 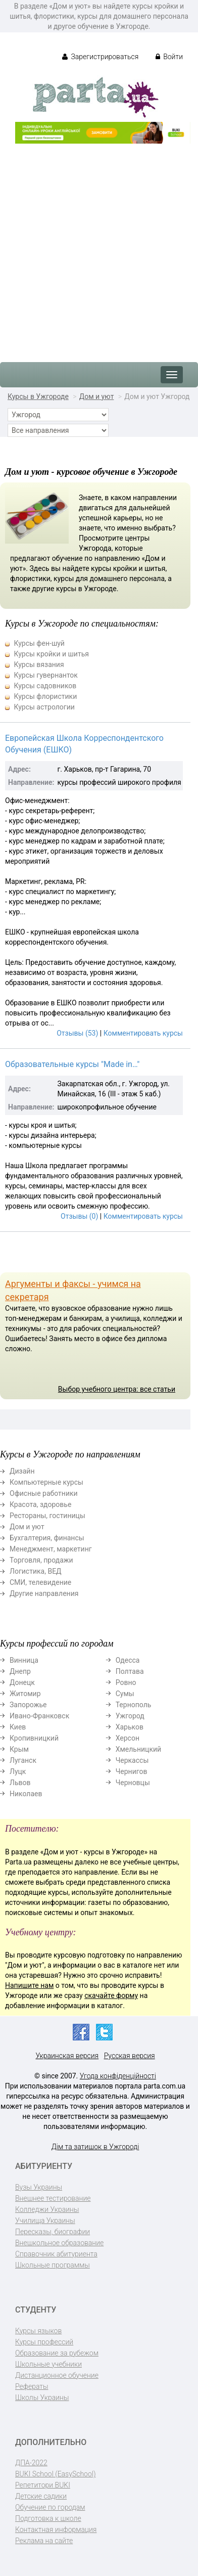 I want to click on Внешнее тестирование, so click(x=53, y=2198).